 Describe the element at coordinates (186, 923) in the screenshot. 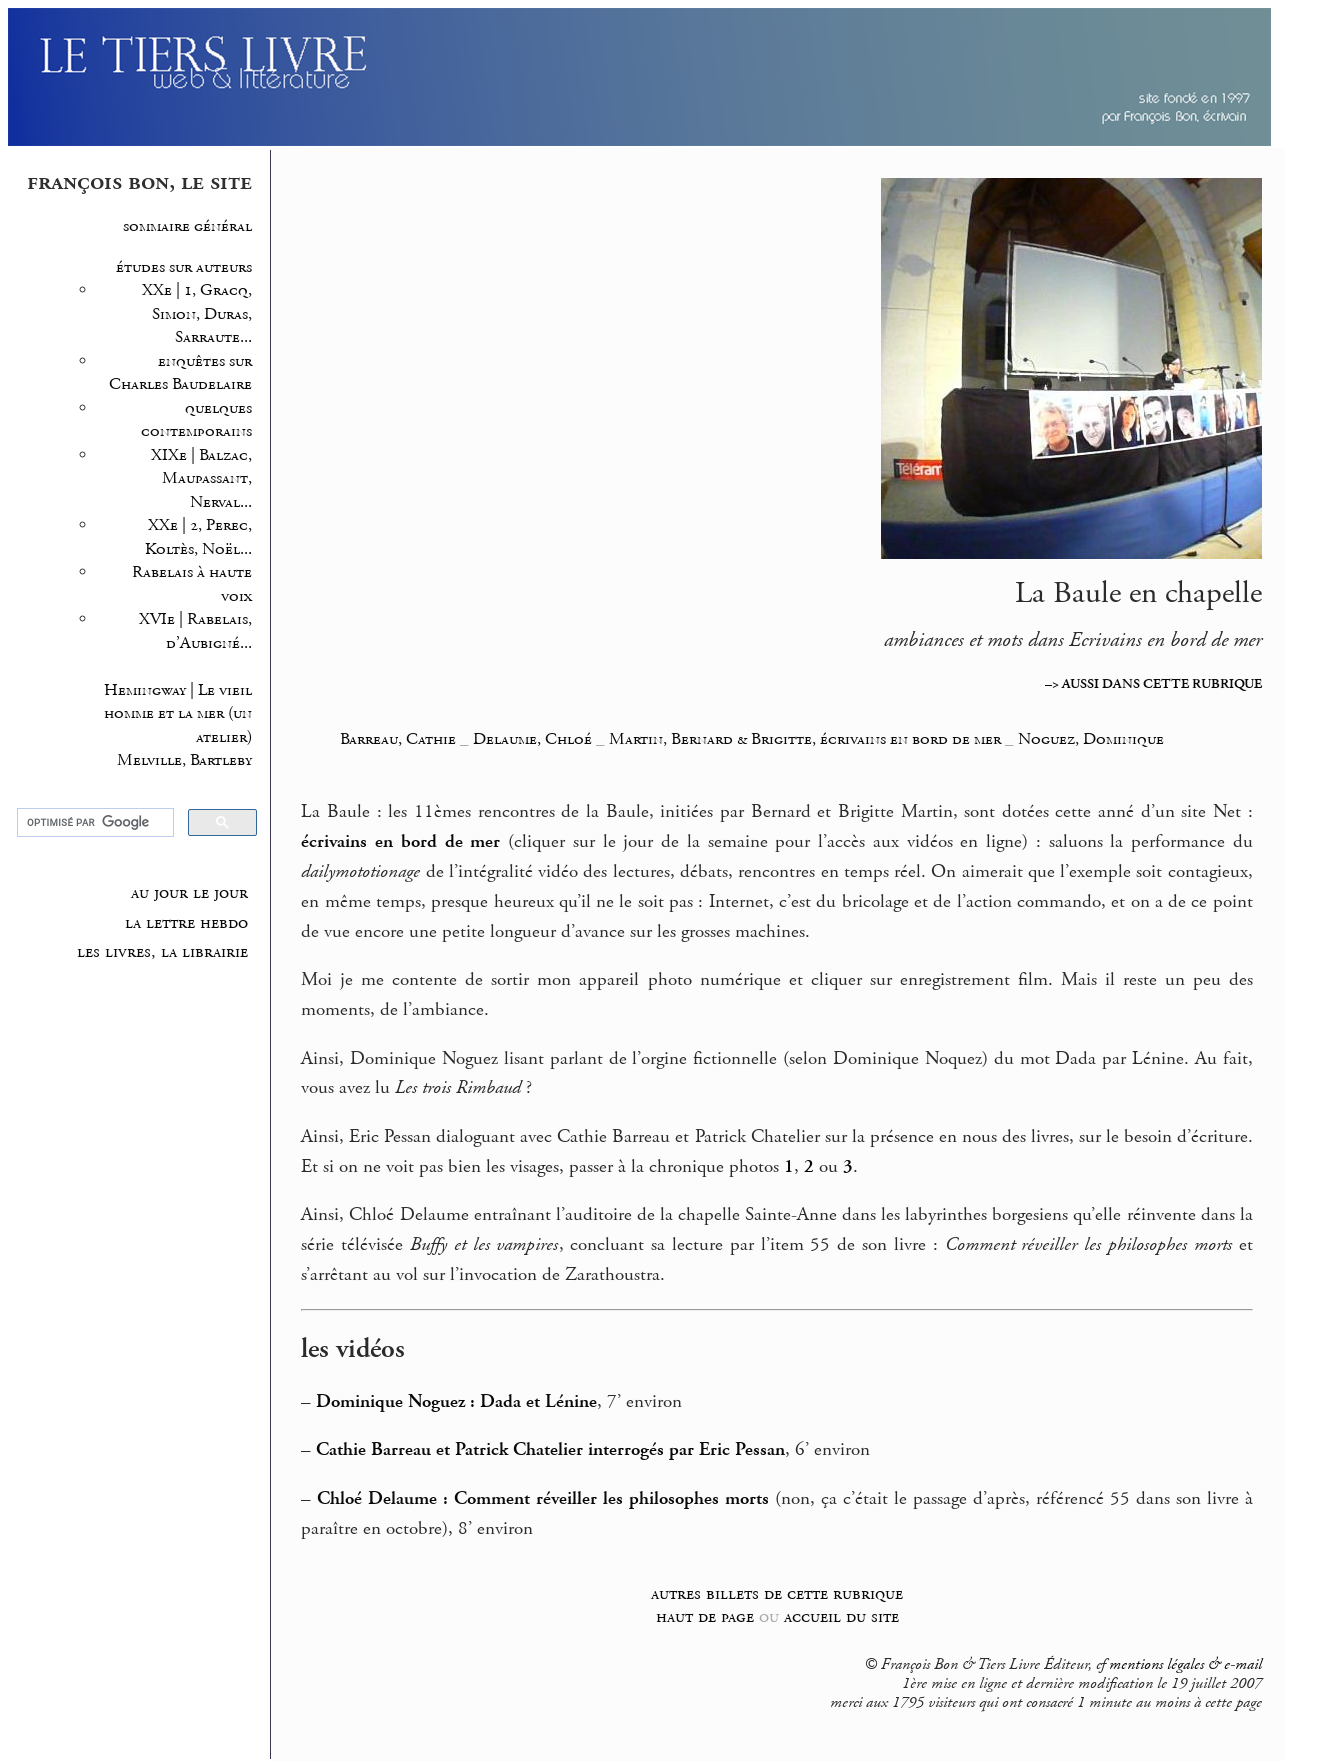

I see `la lettre hebdo` at that location.